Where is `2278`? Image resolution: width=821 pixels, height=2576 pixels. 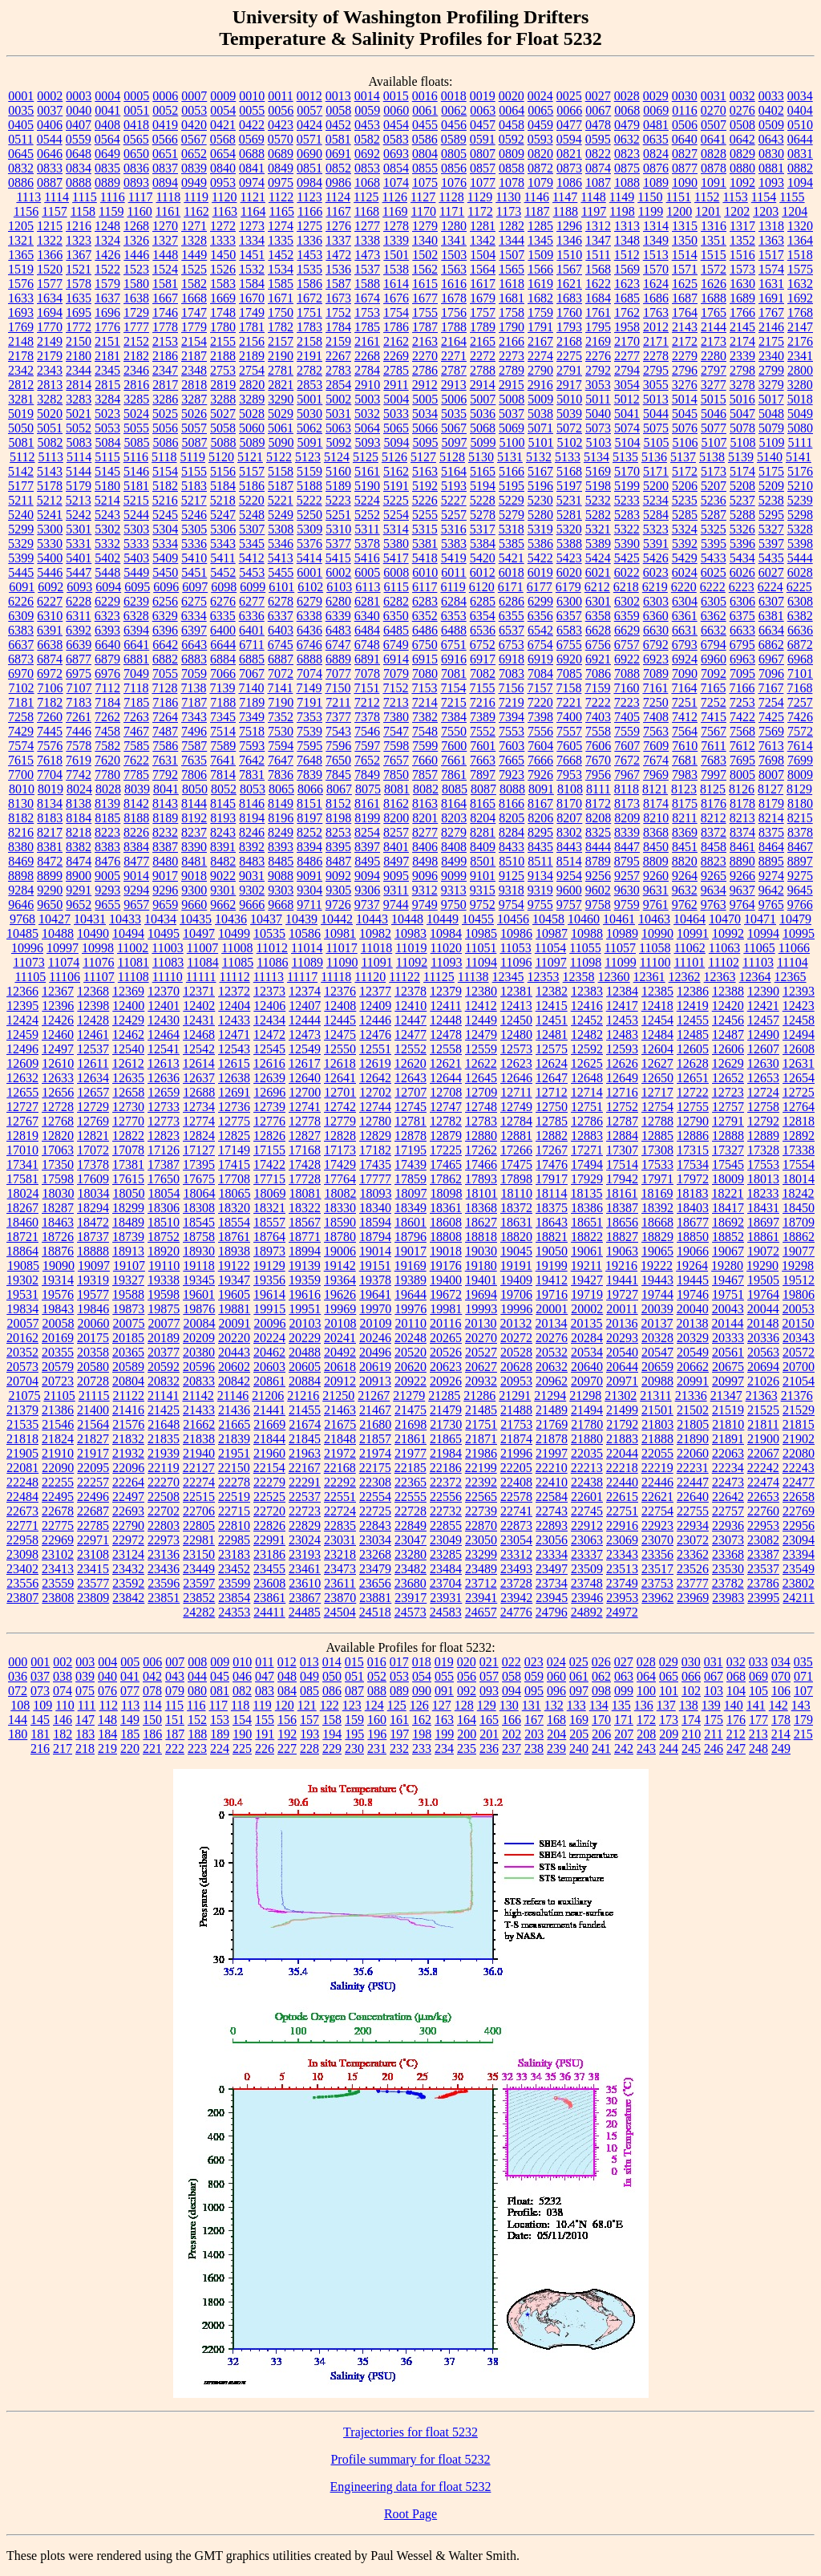
2278 is located at coordinates (656, 356).